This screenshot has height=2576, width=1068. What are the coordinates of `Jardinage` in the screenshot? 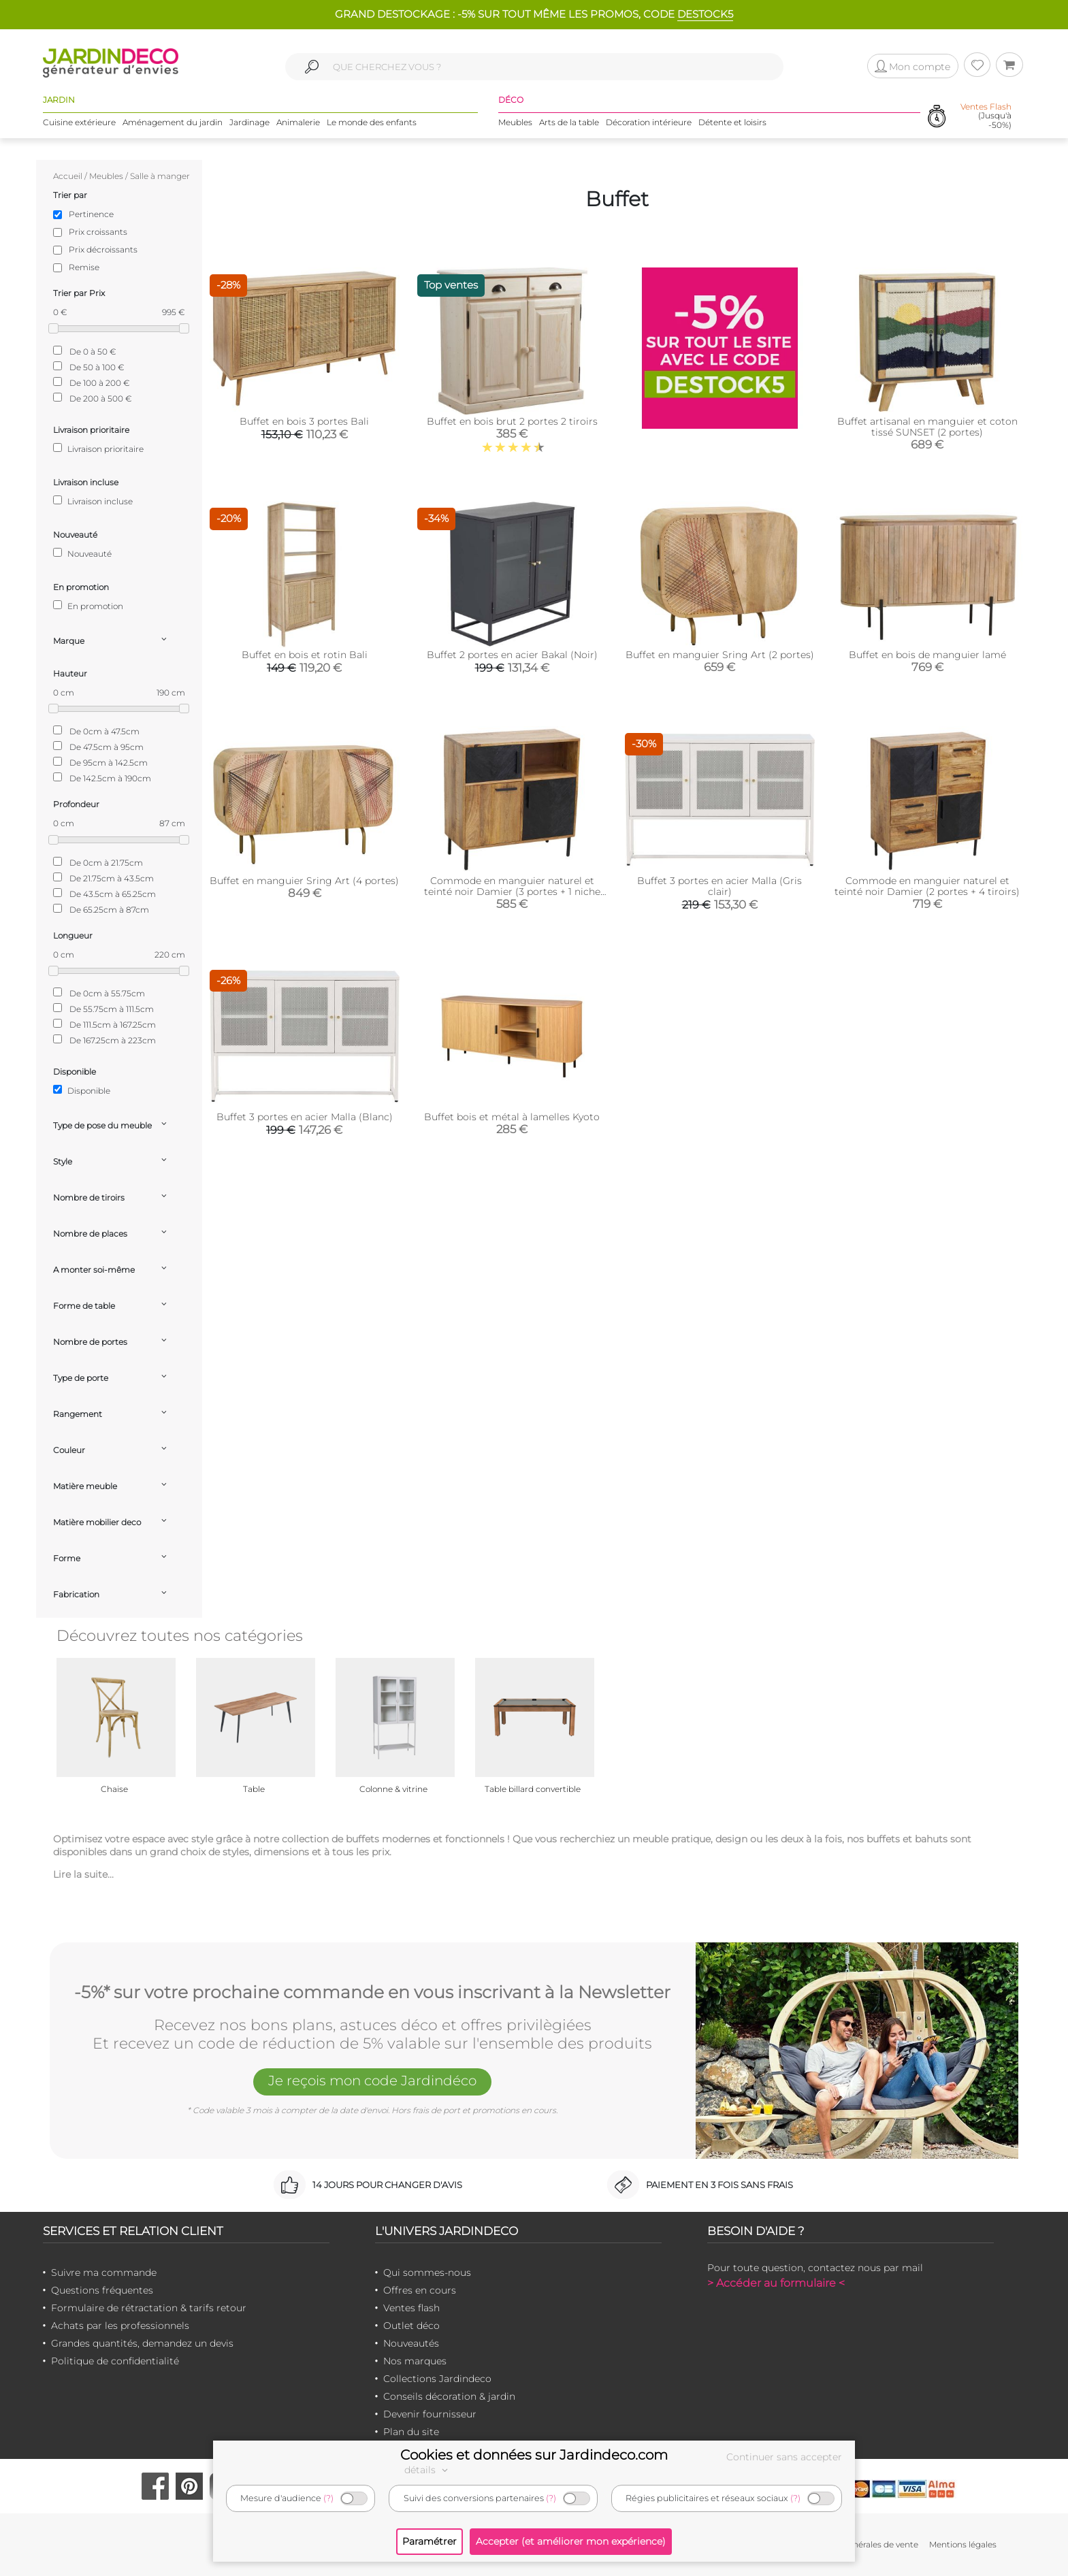 It's located at (249, 122).